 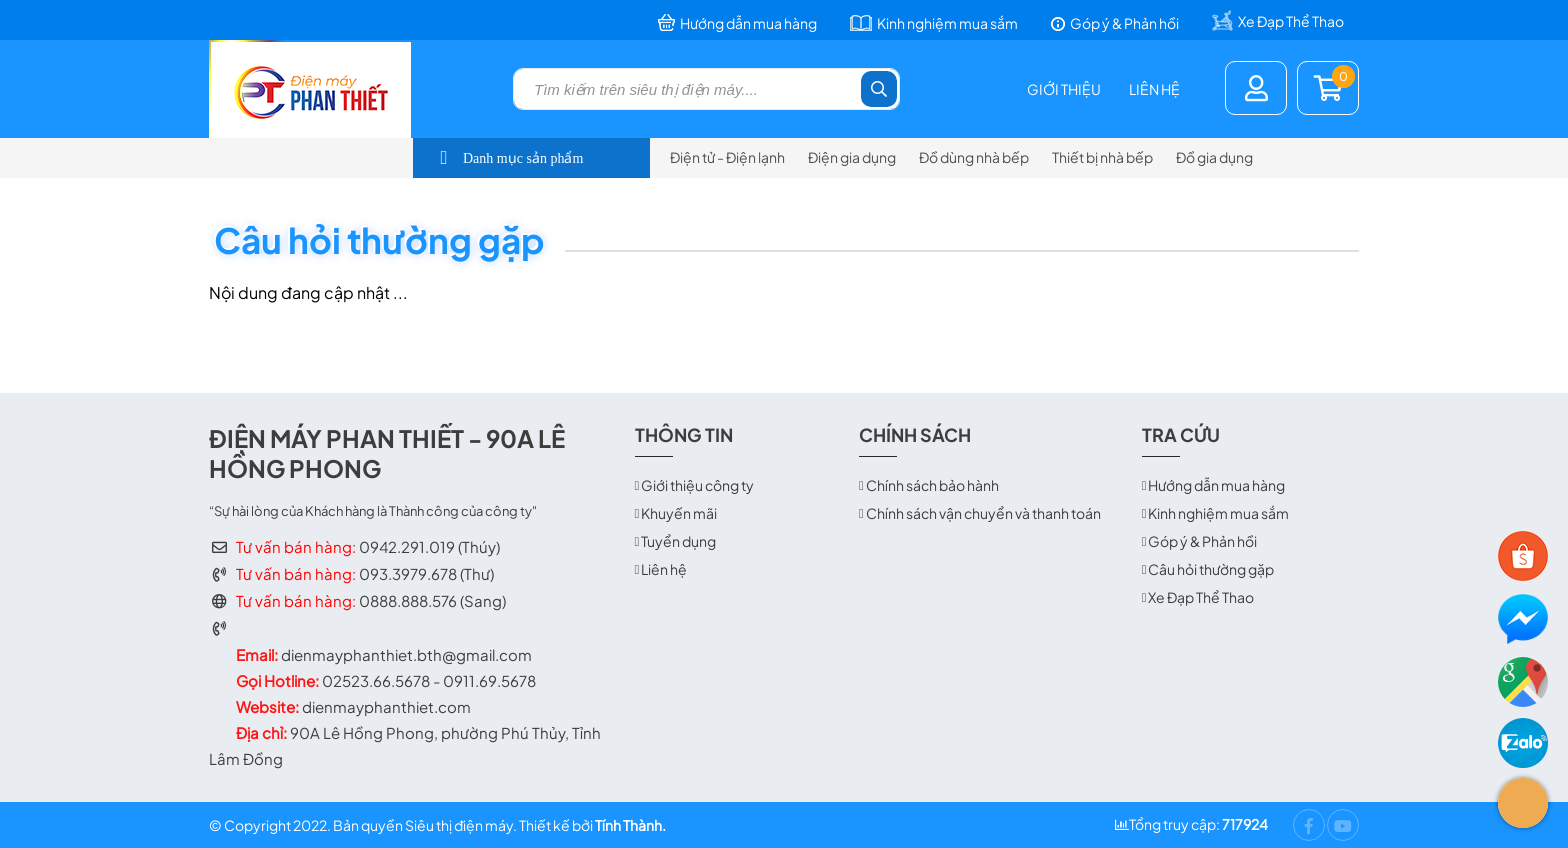 What do you see at coordinates (852, 157) in the screenshot?
I see `Điện gia dụng` at bounding box center [852, 157].